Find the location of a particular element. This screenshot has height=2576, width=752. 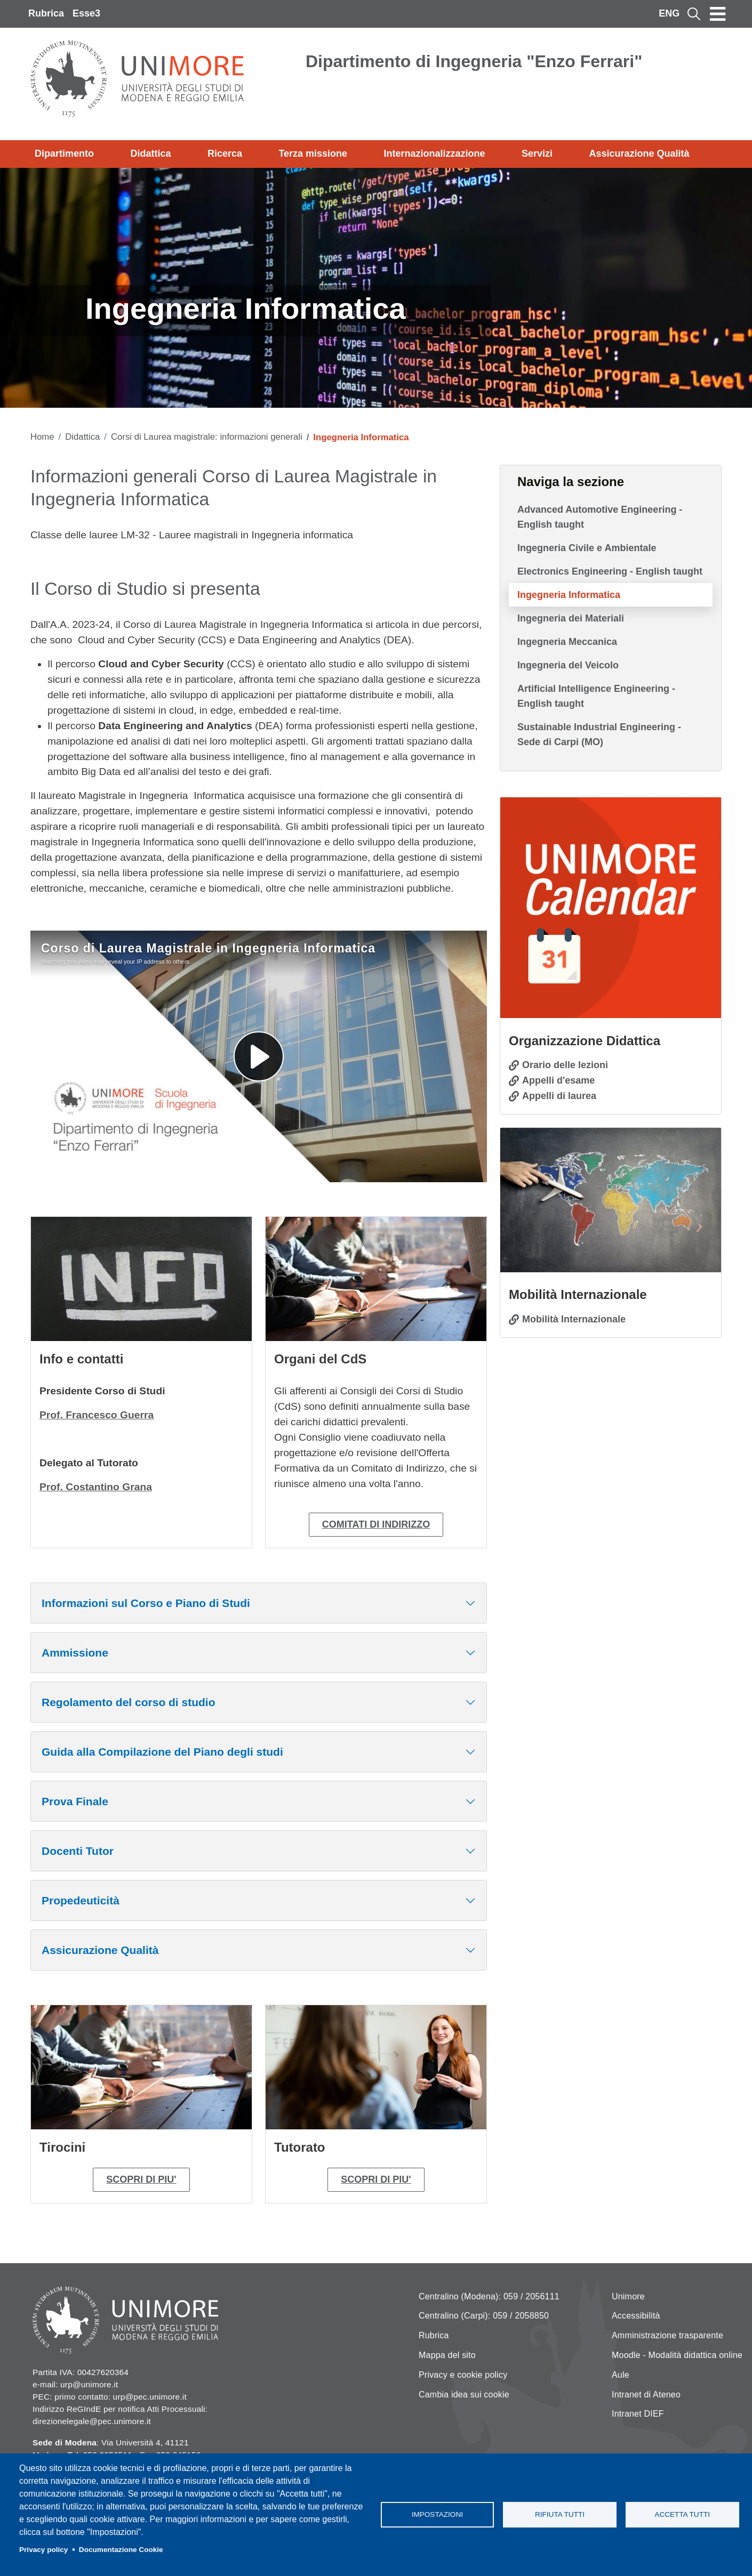

Home is located at coordinates (42, 437).